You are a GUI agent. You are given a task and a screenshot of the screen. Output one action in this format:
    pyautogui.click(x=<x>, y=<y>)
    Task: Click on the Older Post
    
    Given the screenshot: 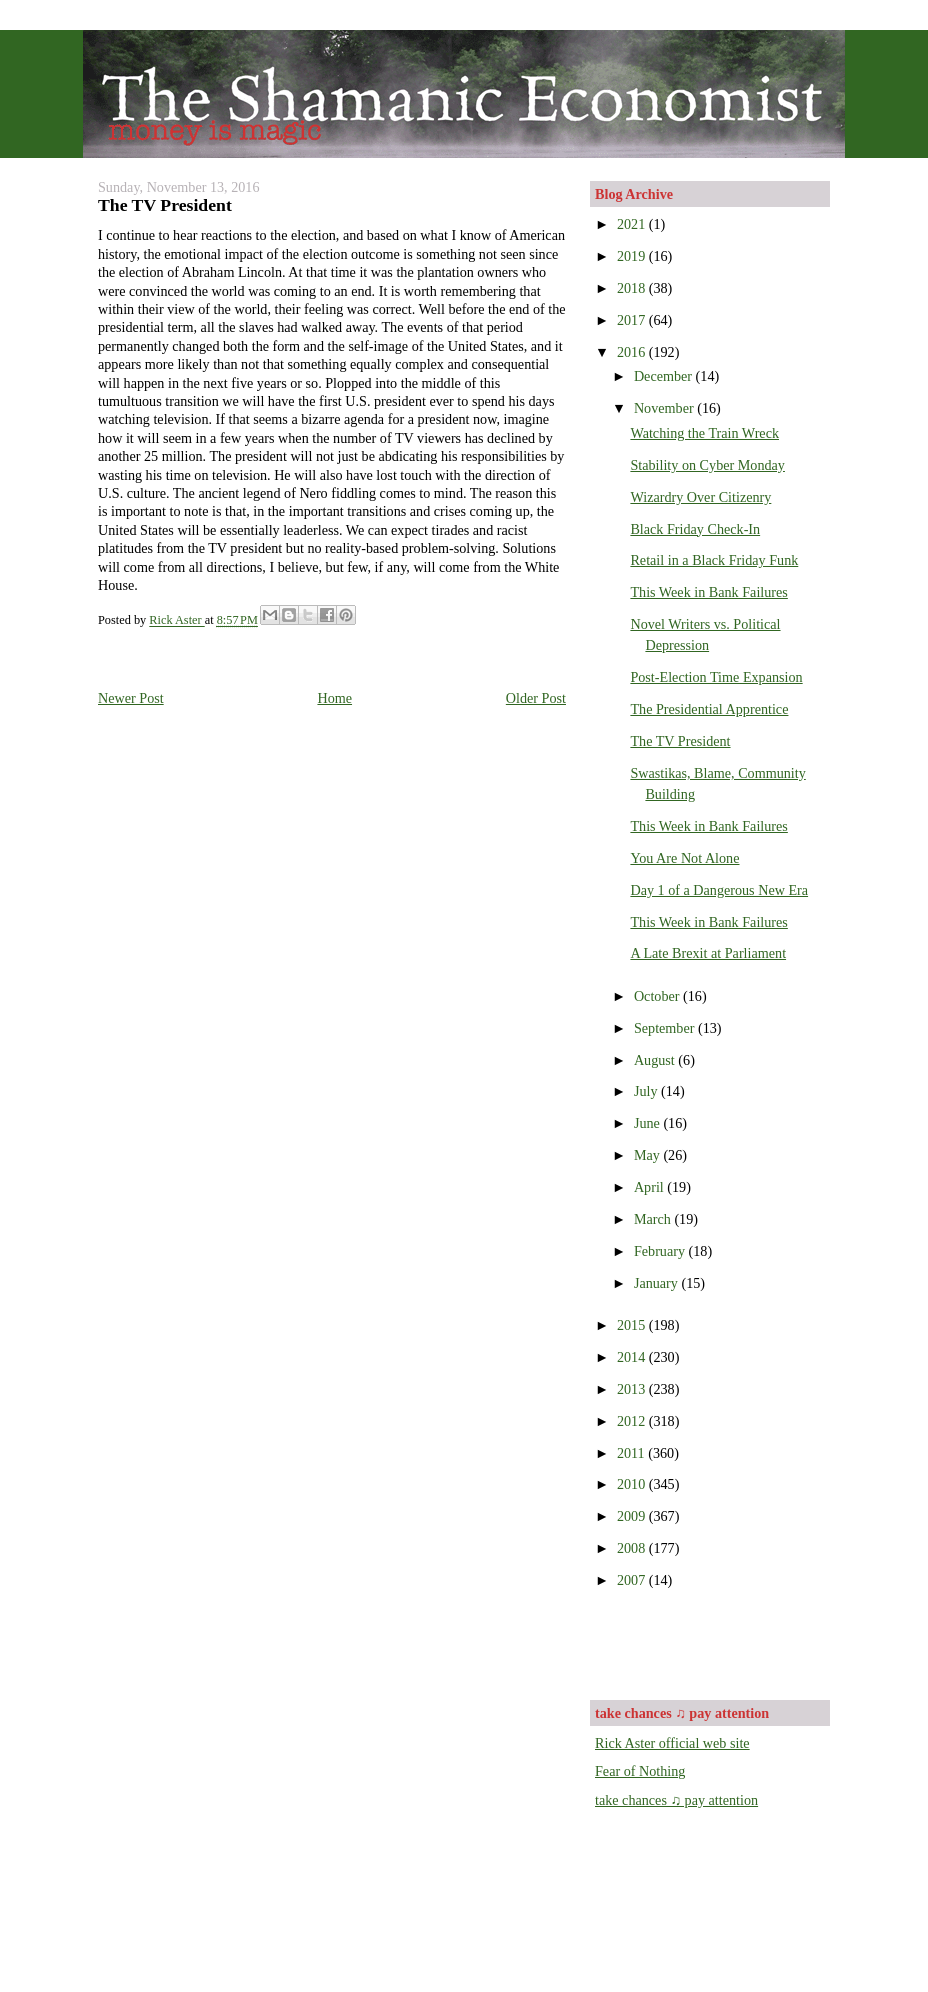 What is the action you would take?
    pyautogui.click(x=536, y=698)
    